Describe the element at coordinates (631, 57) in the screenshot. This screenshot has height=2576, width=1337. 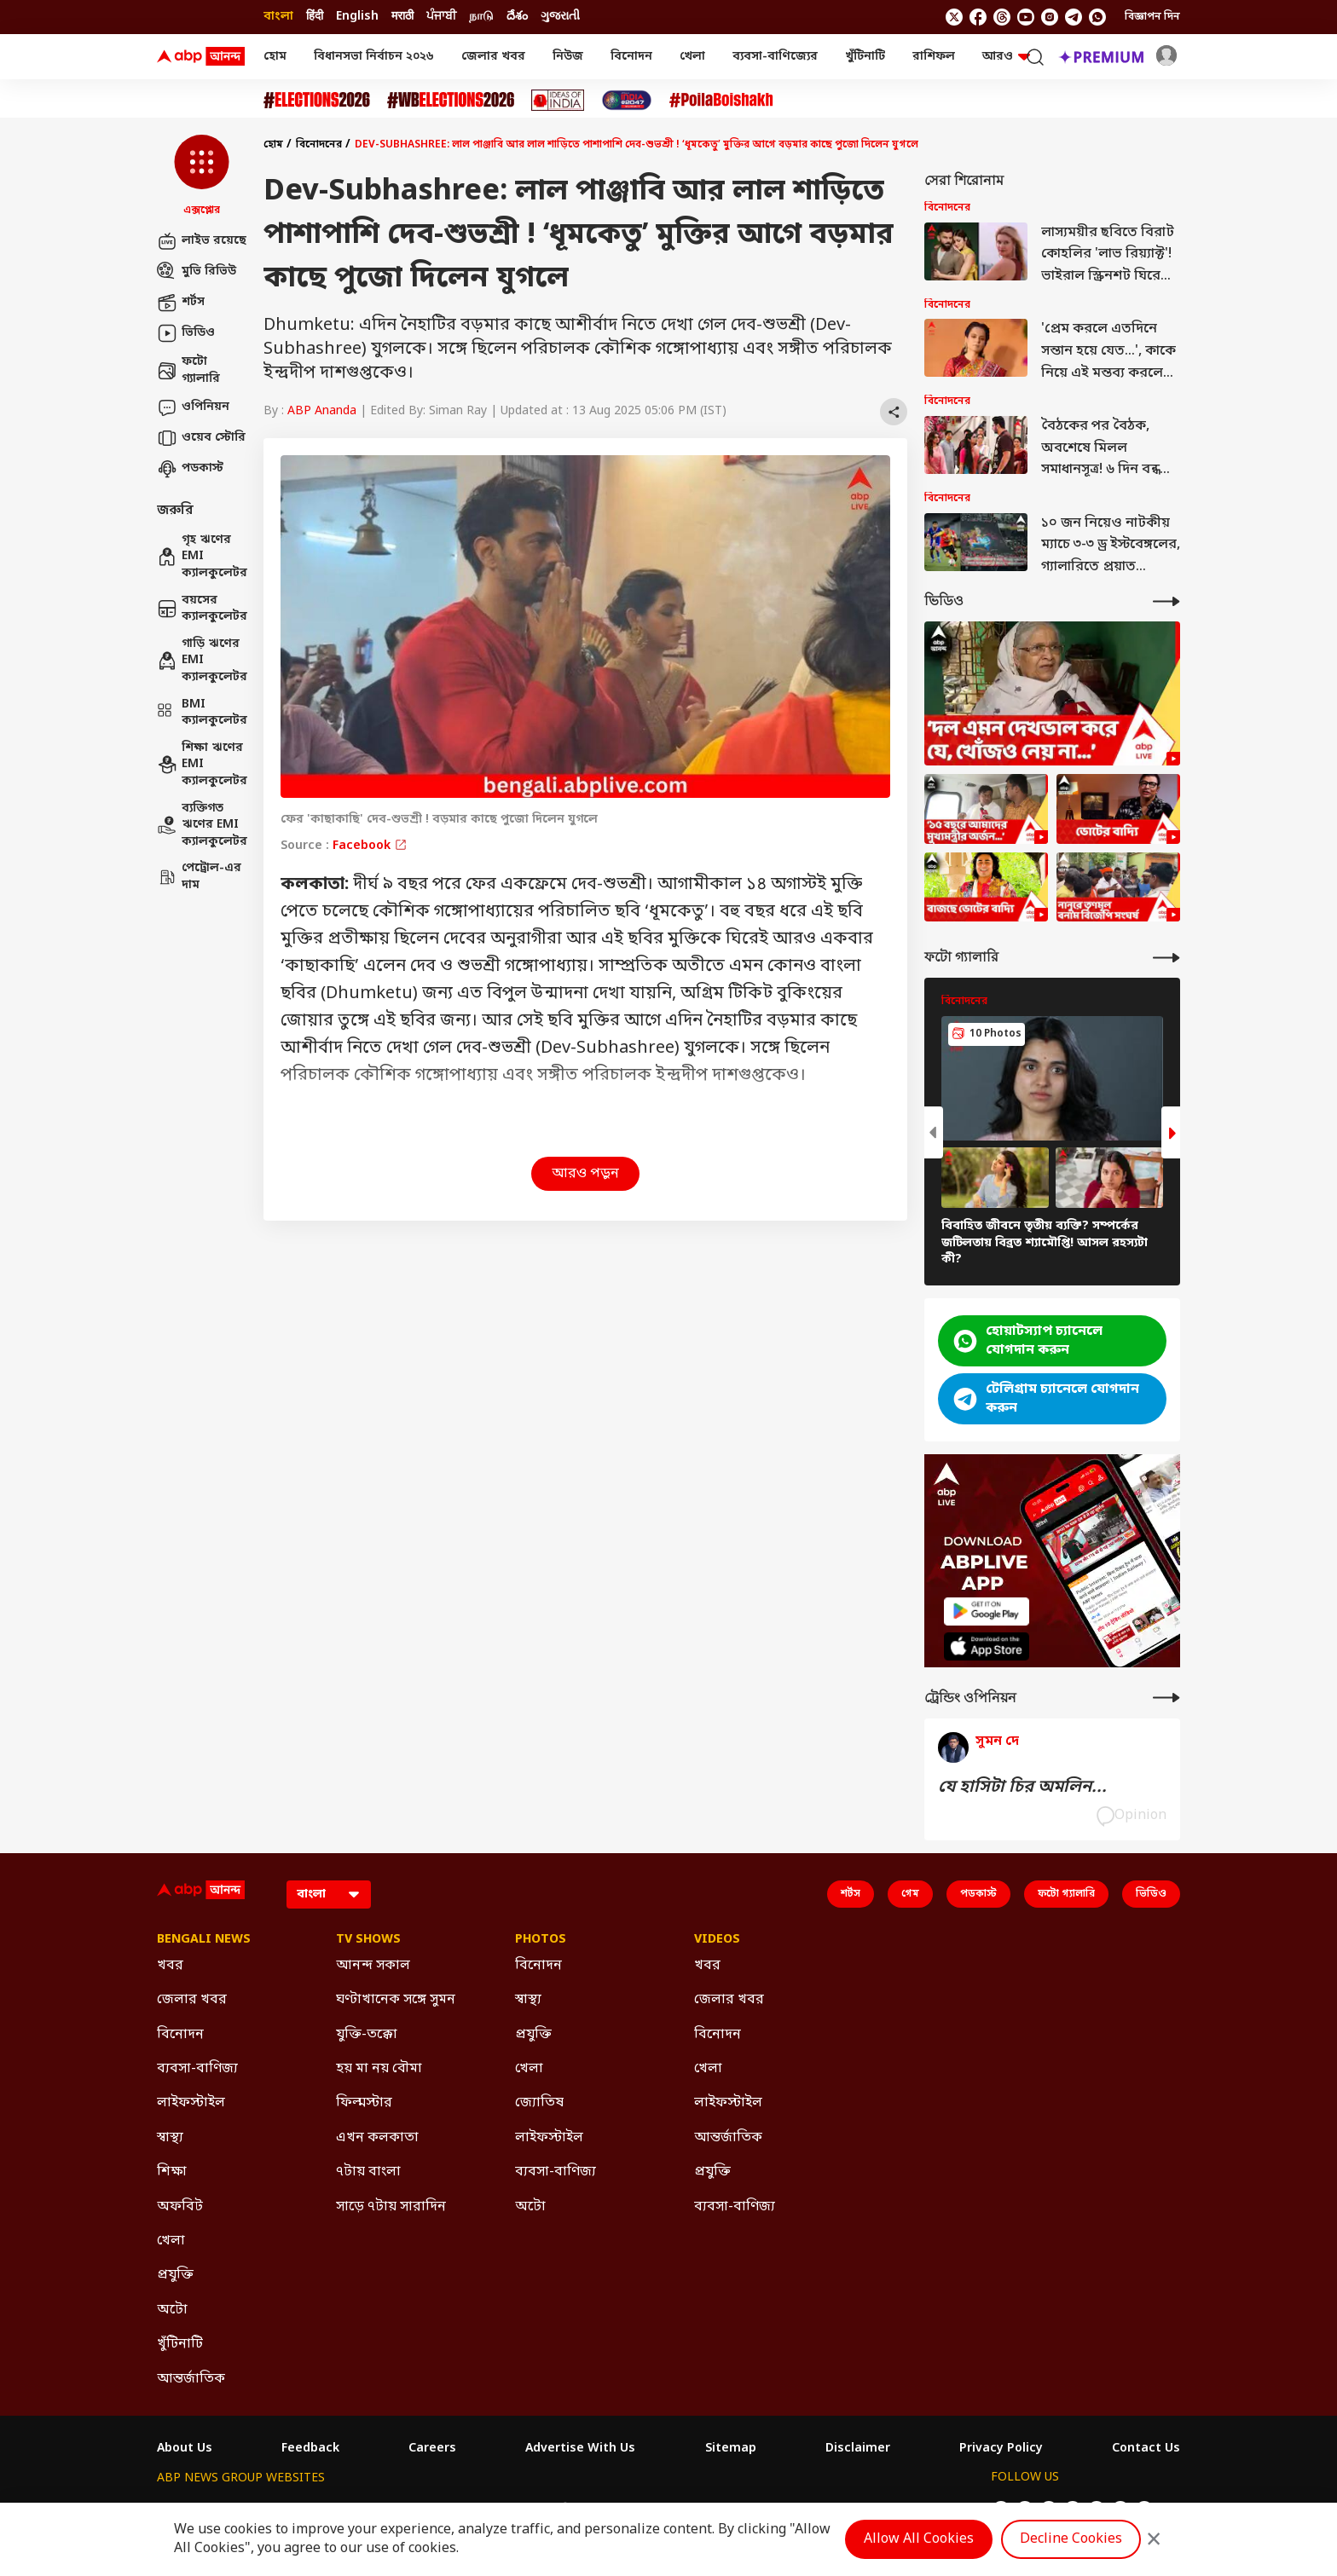
I see `বিনোদন` at that location.